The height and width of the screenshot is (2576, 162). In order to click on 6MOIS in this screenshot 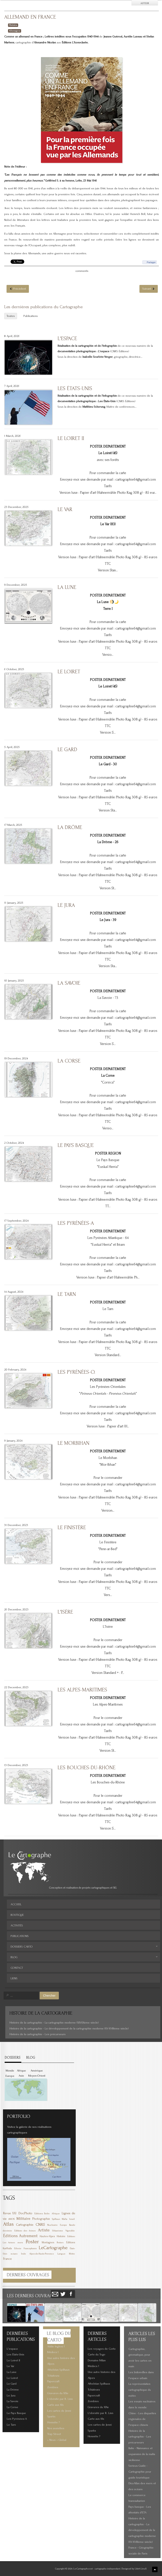, I will do `click(11, 2219)`.